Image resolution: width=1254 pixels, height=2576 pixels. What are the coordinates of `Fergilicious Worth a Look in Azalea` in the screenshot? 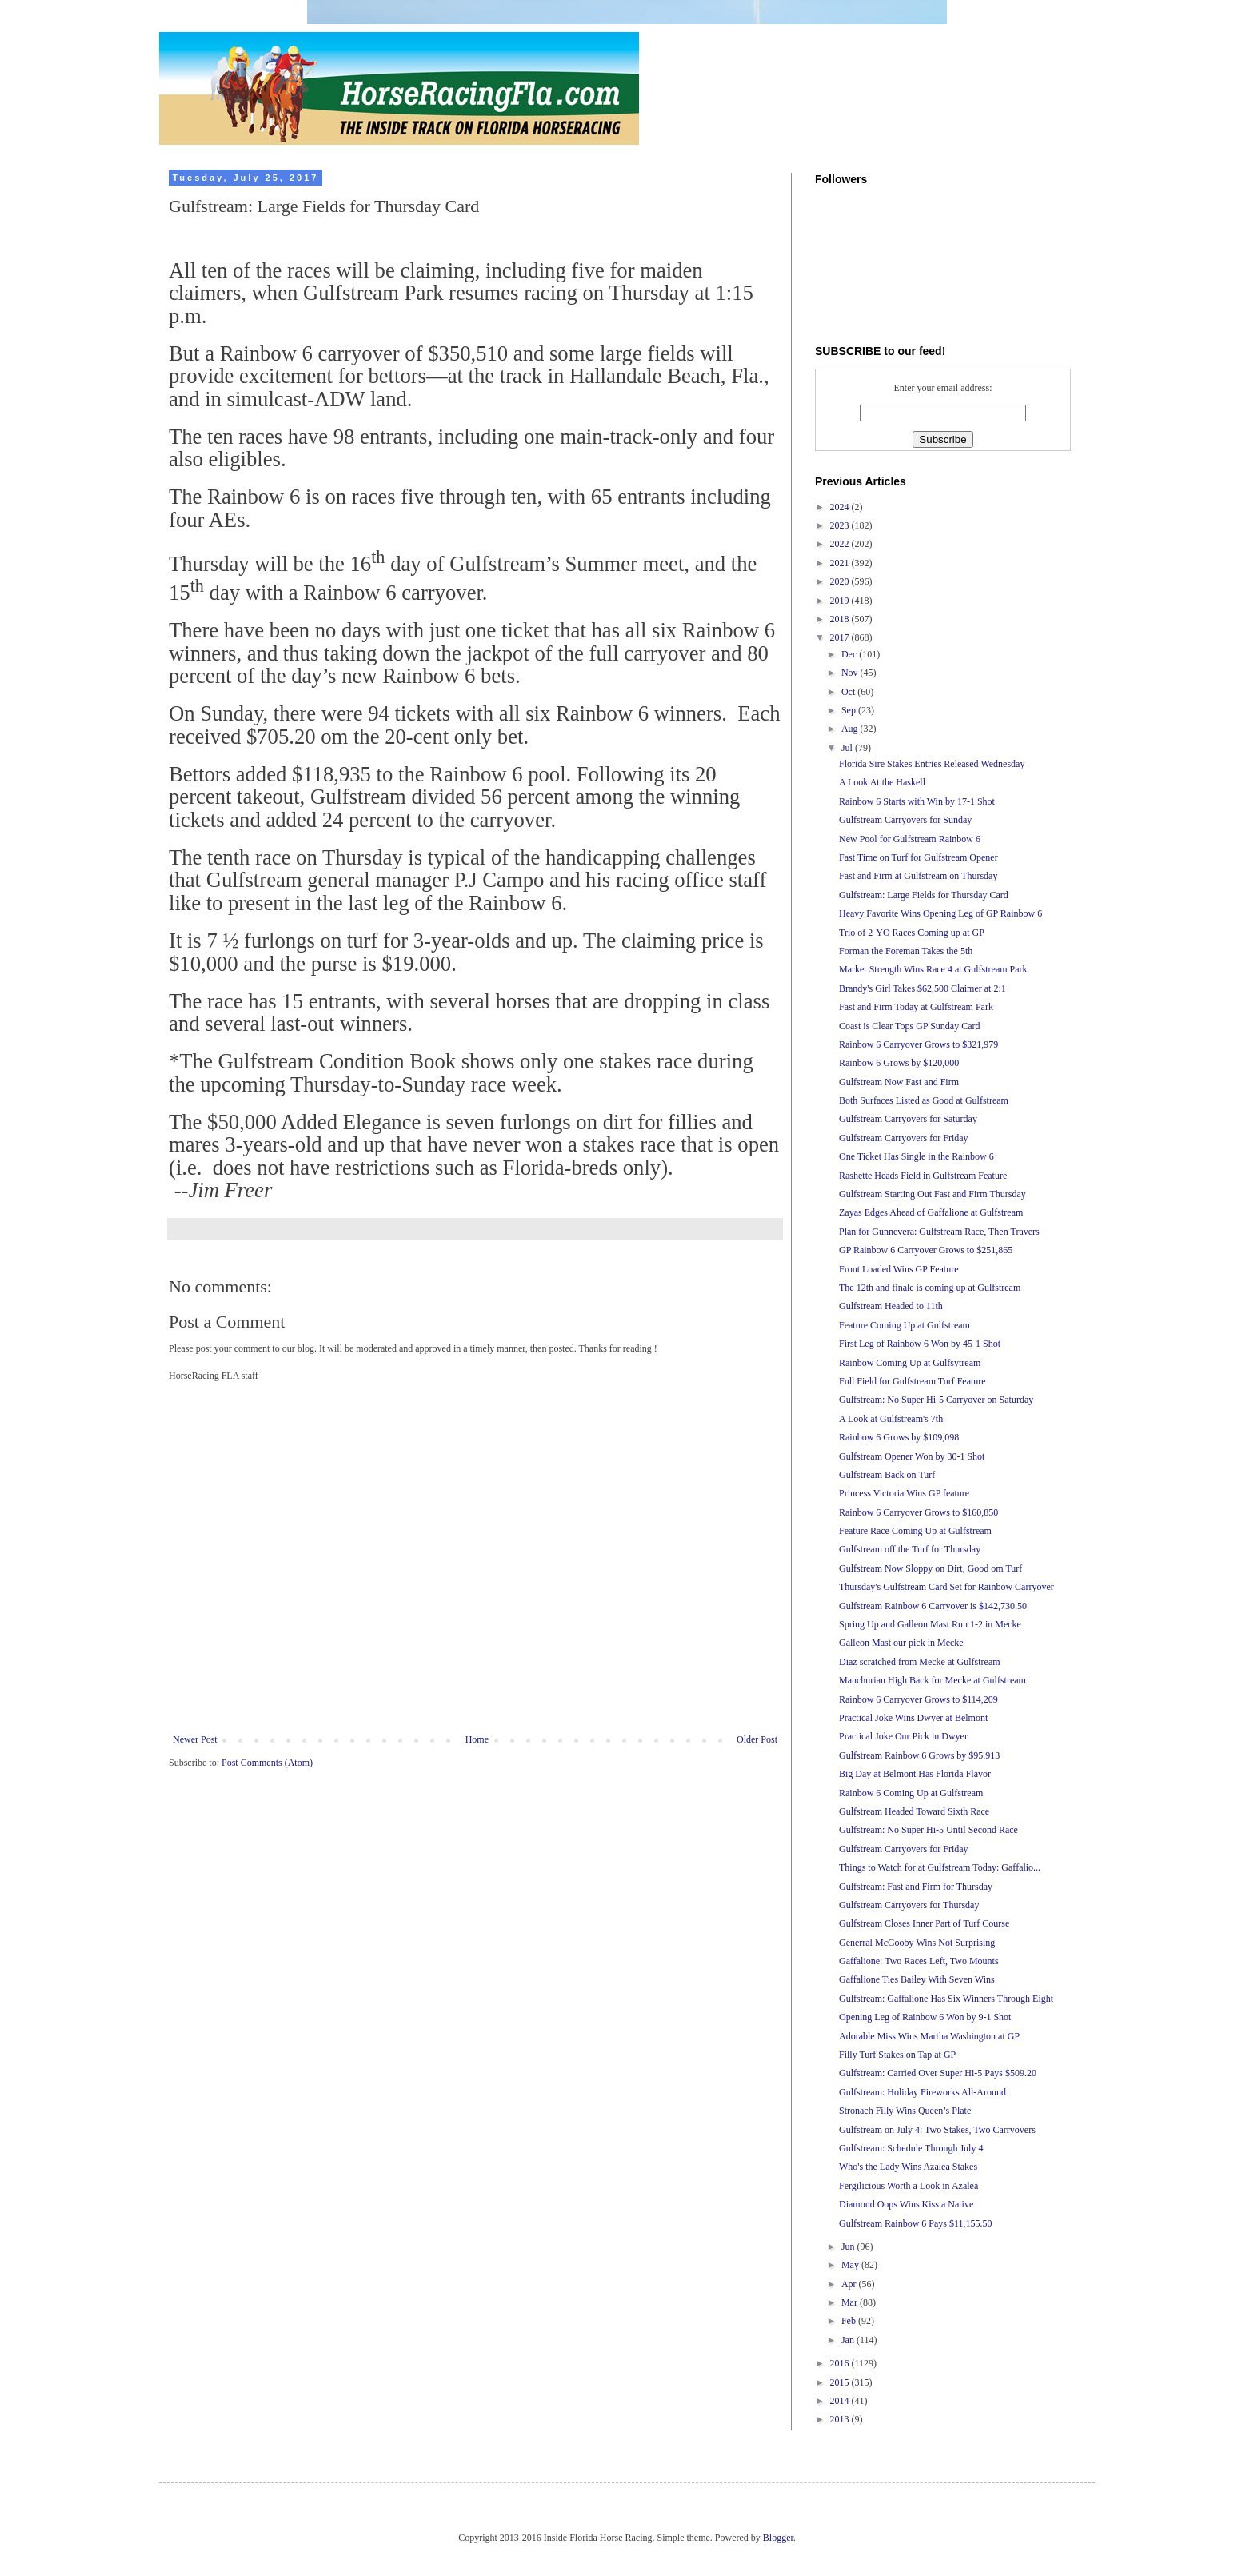 It's located at (908, 2185).